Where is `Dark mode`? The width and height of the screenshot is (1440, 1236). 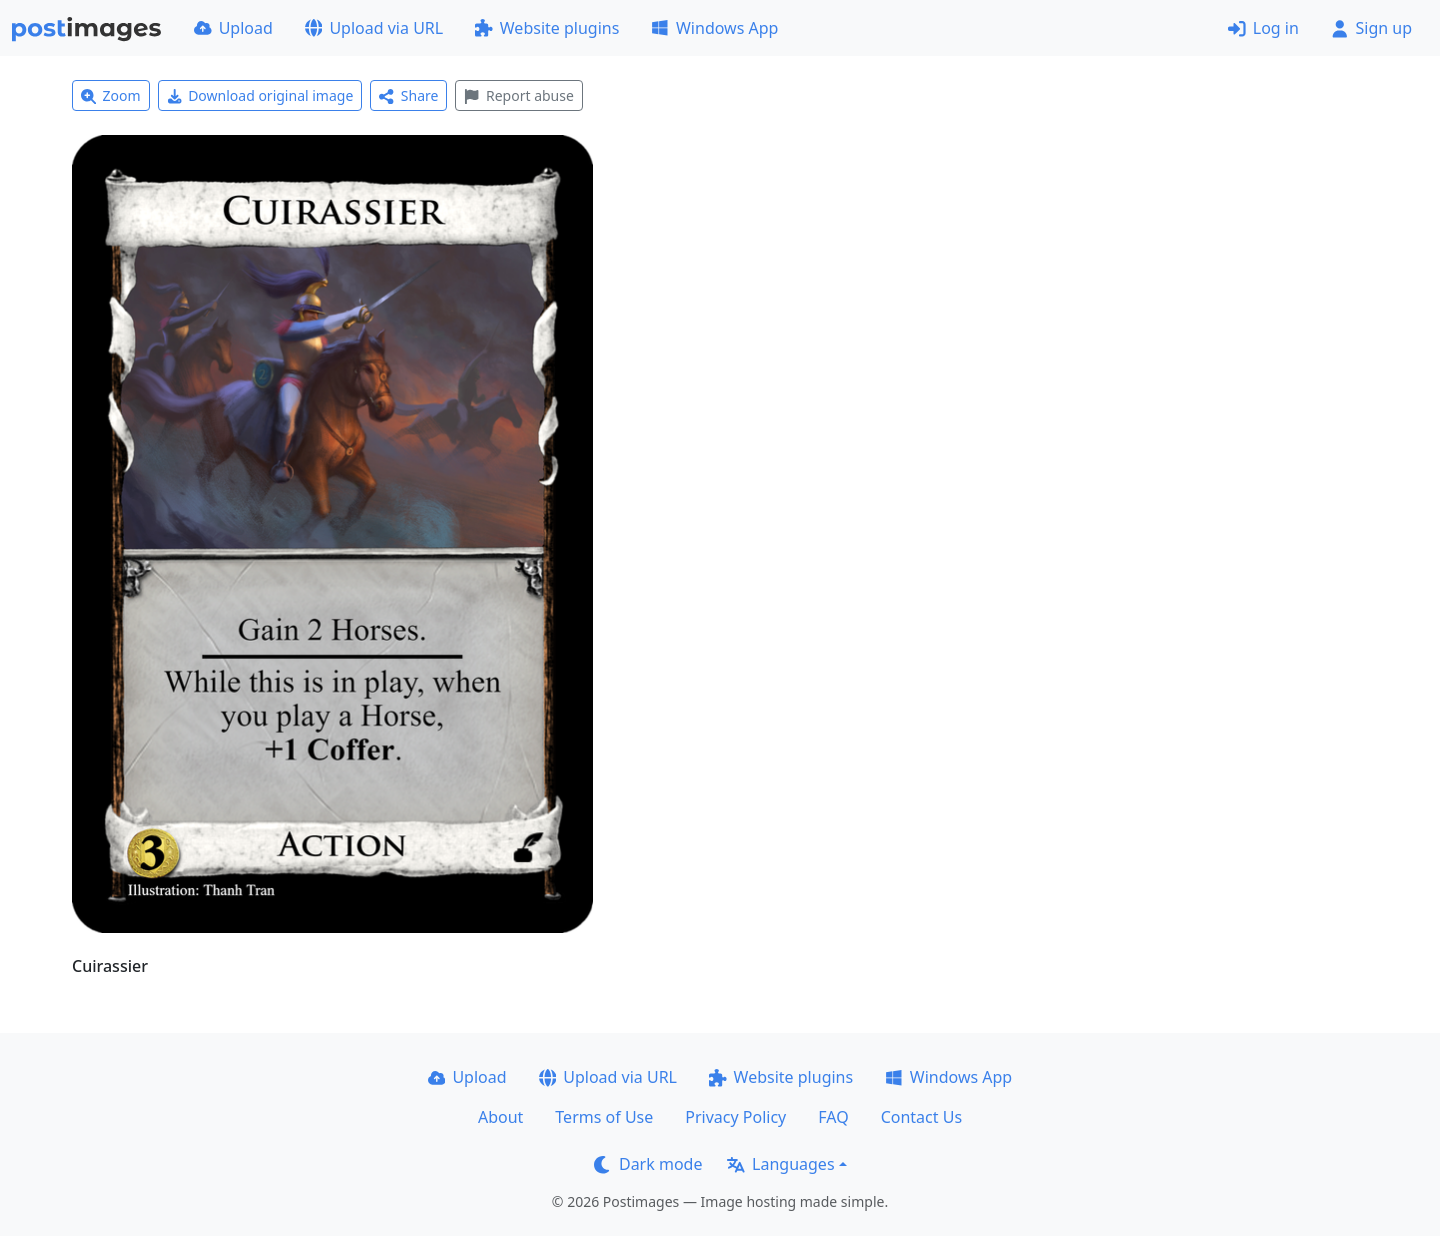 Dark mode is located at coordinates (648, 1164).